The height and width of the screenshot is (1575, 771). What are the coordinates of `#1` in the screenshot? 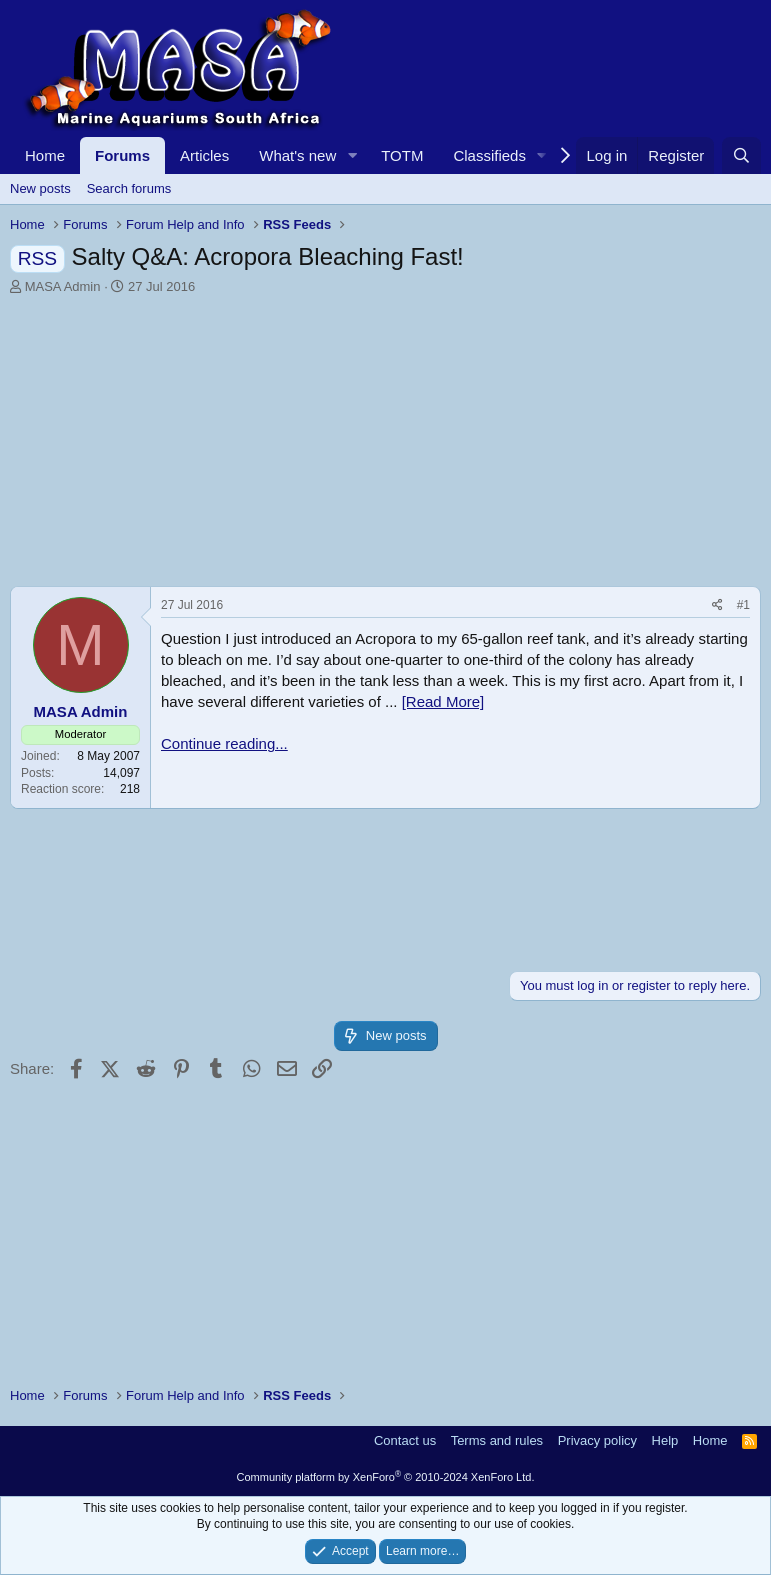 It's located at (743, 605).